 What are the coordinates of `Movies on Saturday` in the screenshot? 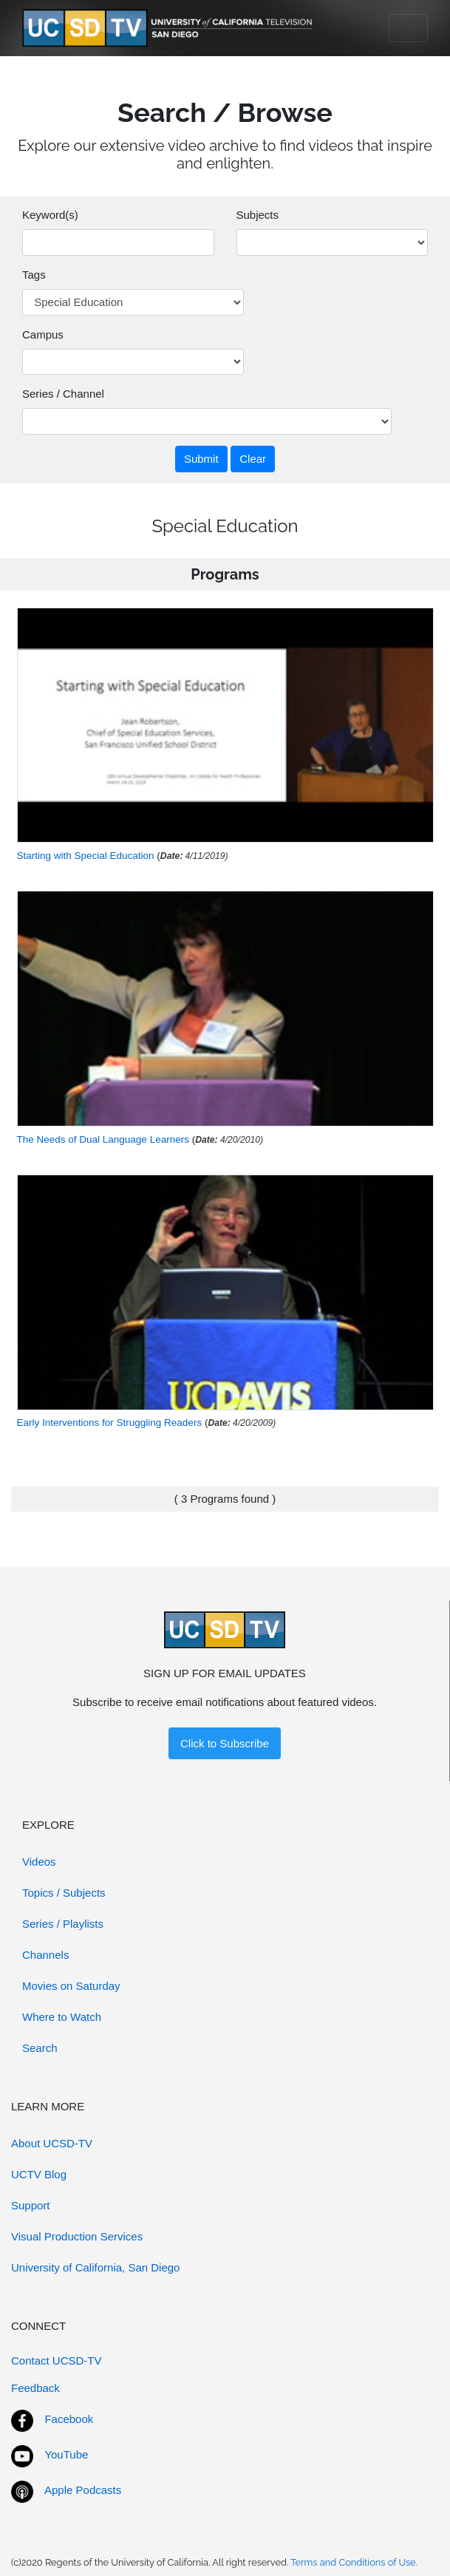 It's located at (71, 1985).